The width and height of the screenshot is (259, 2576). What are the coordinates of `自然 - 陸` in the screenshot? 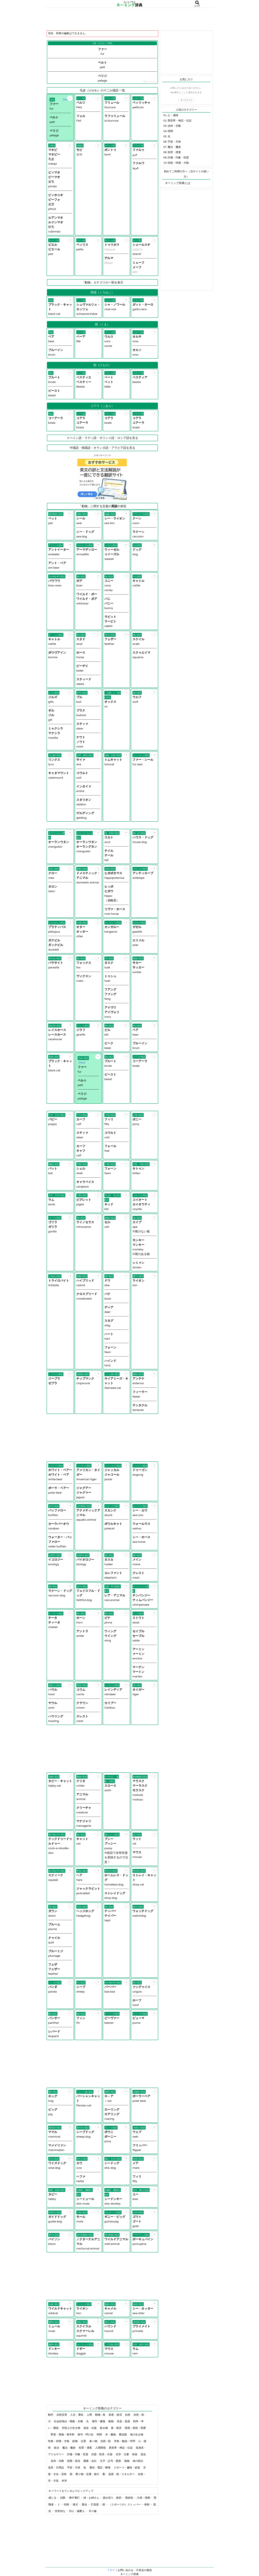 It's located at (105, 2441).